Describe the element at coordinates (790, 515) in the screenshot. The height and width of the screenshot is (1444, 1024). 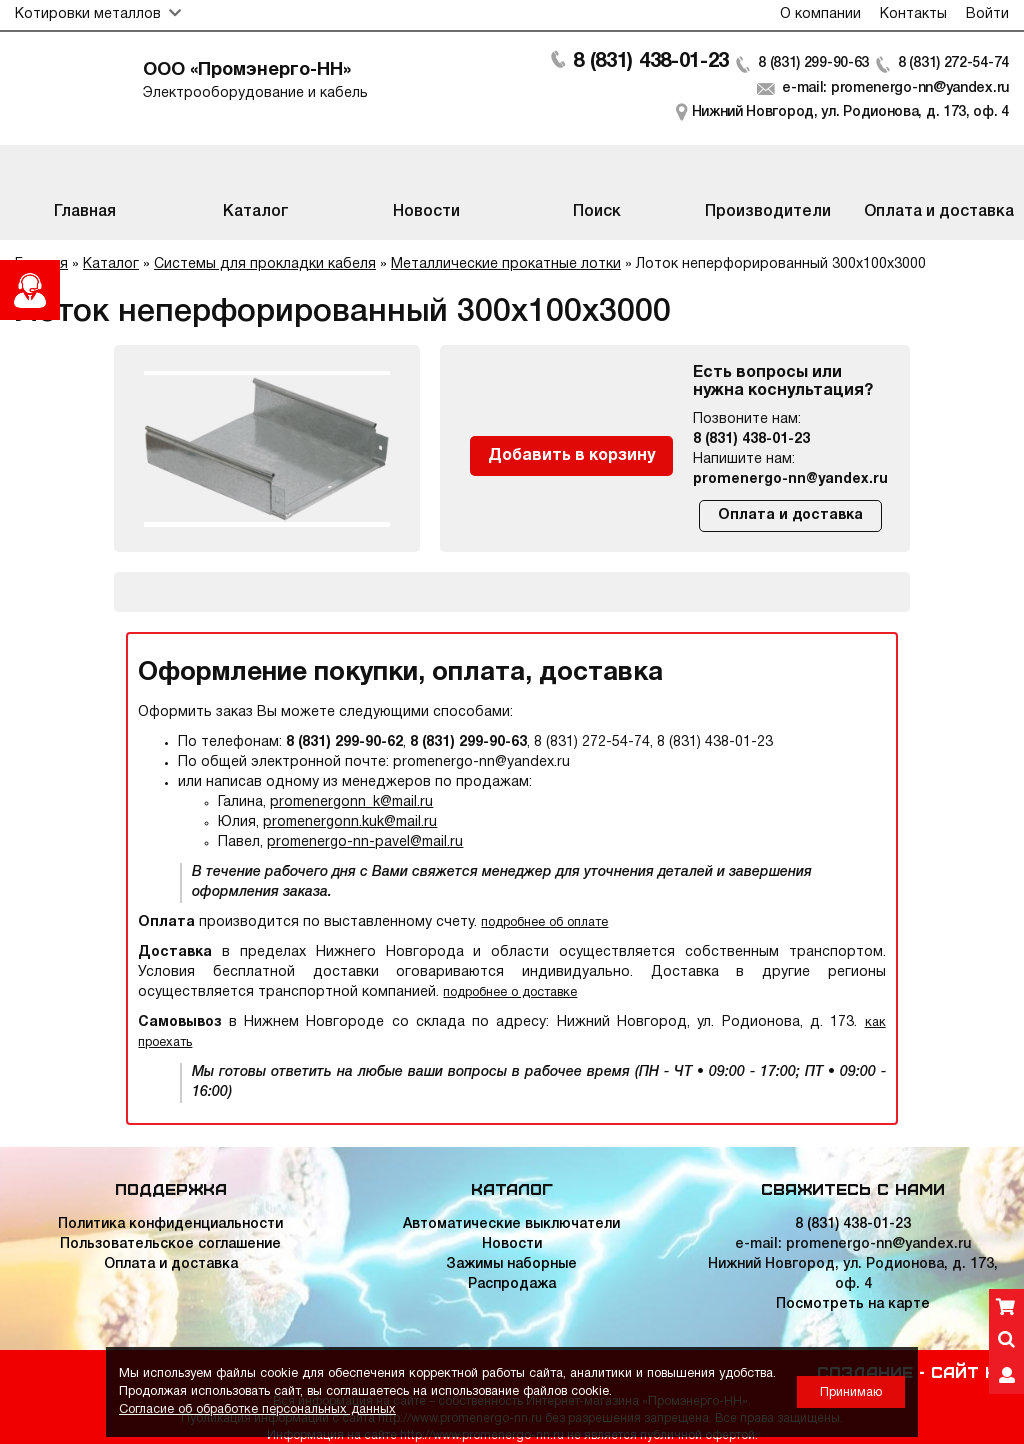
I see `Оплата и доставка` at that location.